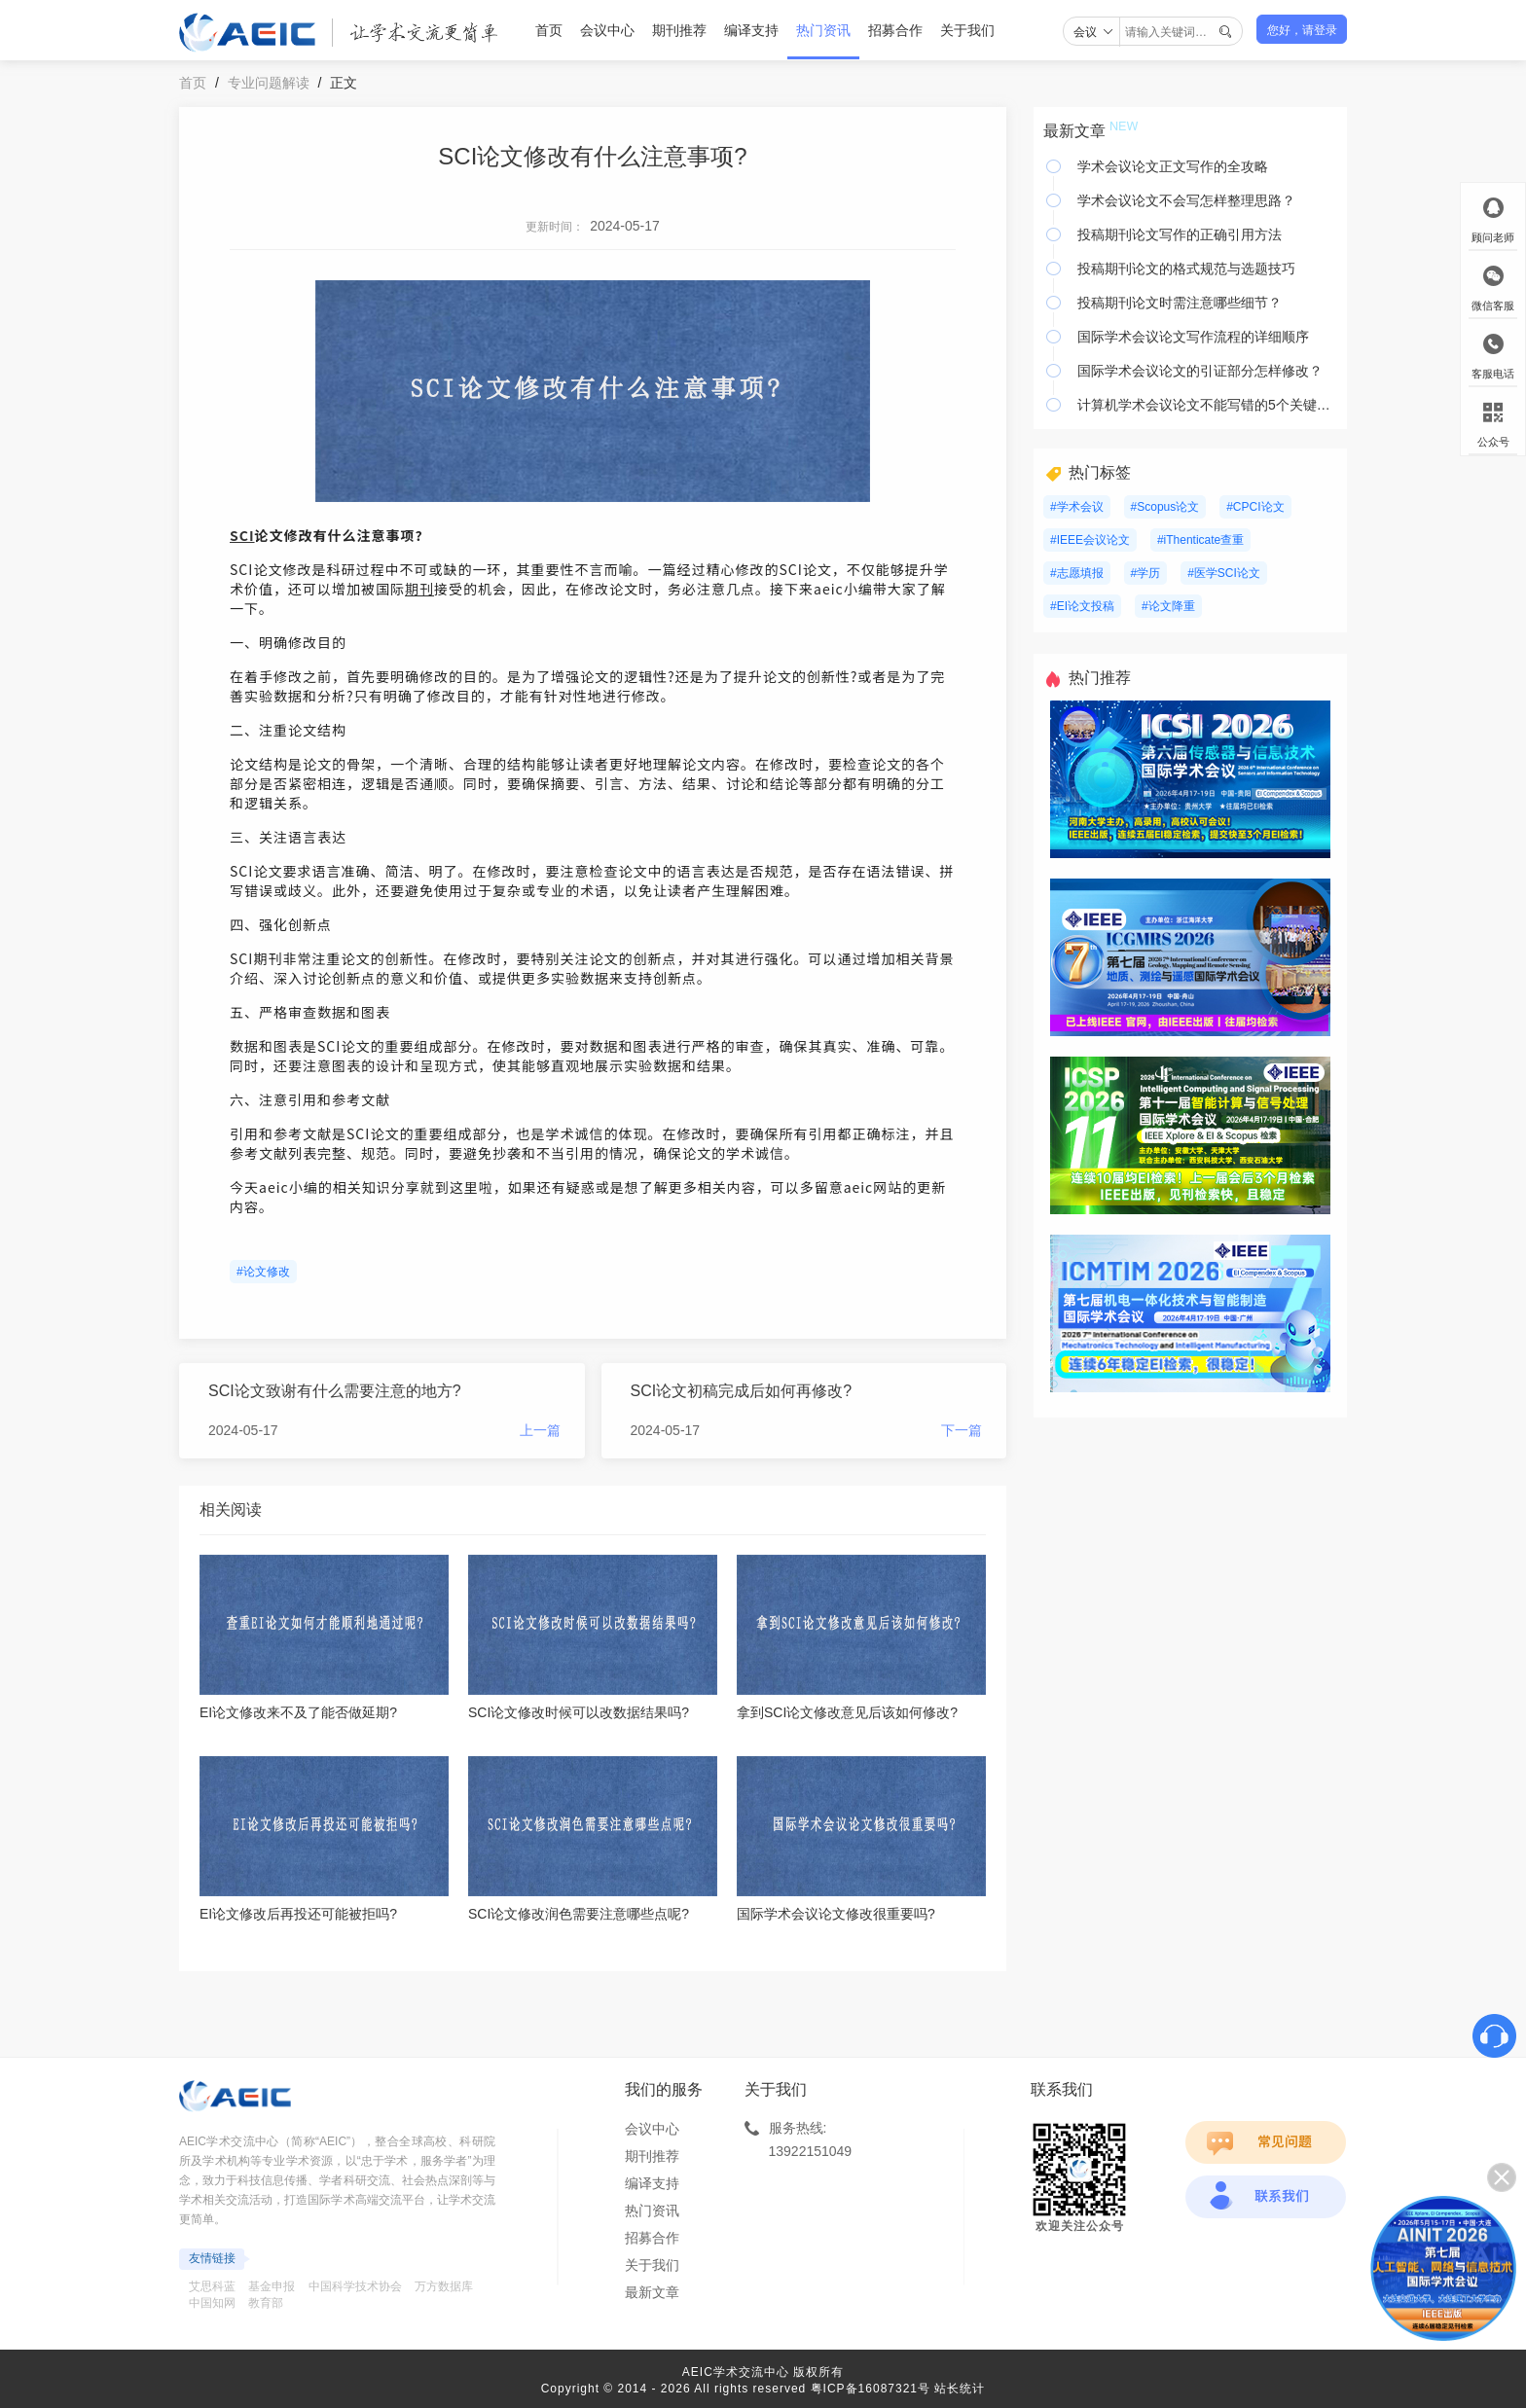 Image resolution: width=1526 pixels, height=2408 pixels. Describe the element at coordinates (540, 1430) in the screenshot. I see `上一篇` at that location.